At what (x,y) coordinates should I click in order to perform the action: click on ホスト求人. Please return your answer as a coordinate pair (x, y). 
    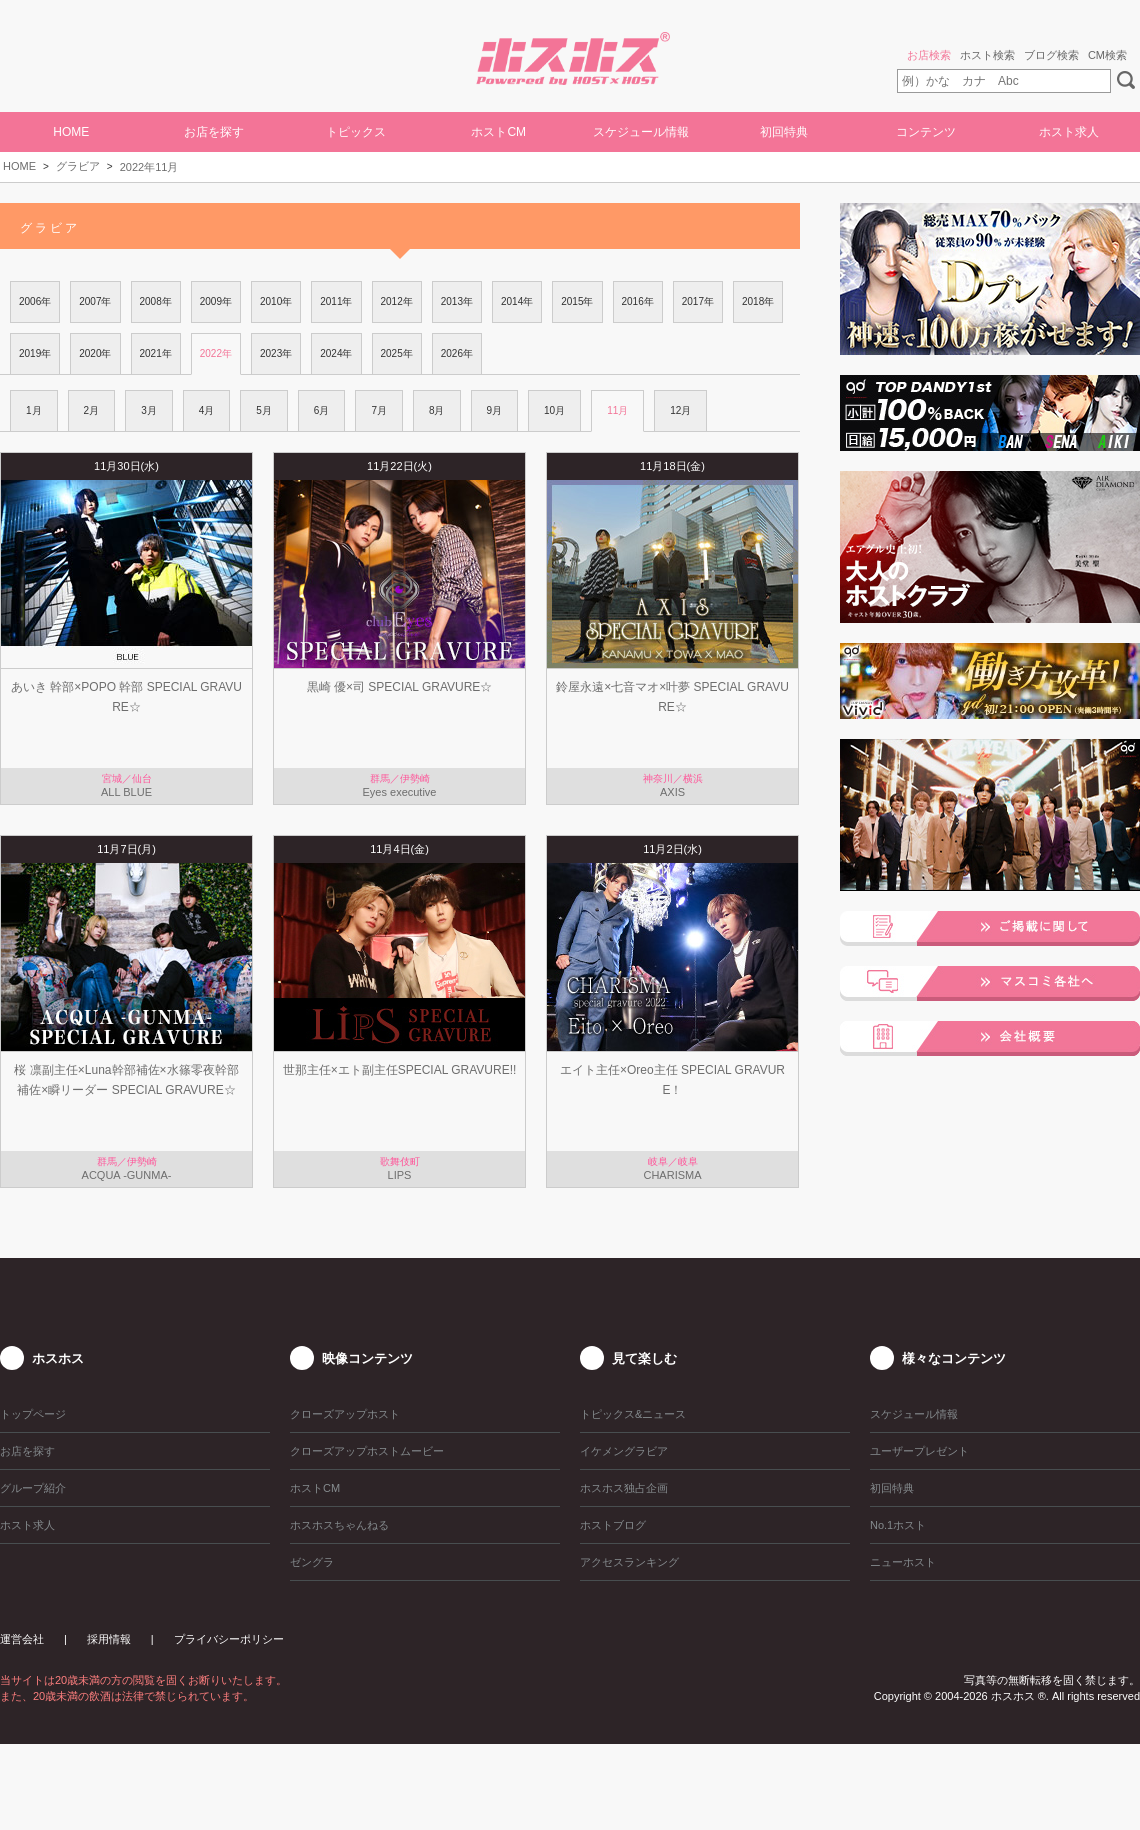
    Looking at the image, I should click on (1069, 132).